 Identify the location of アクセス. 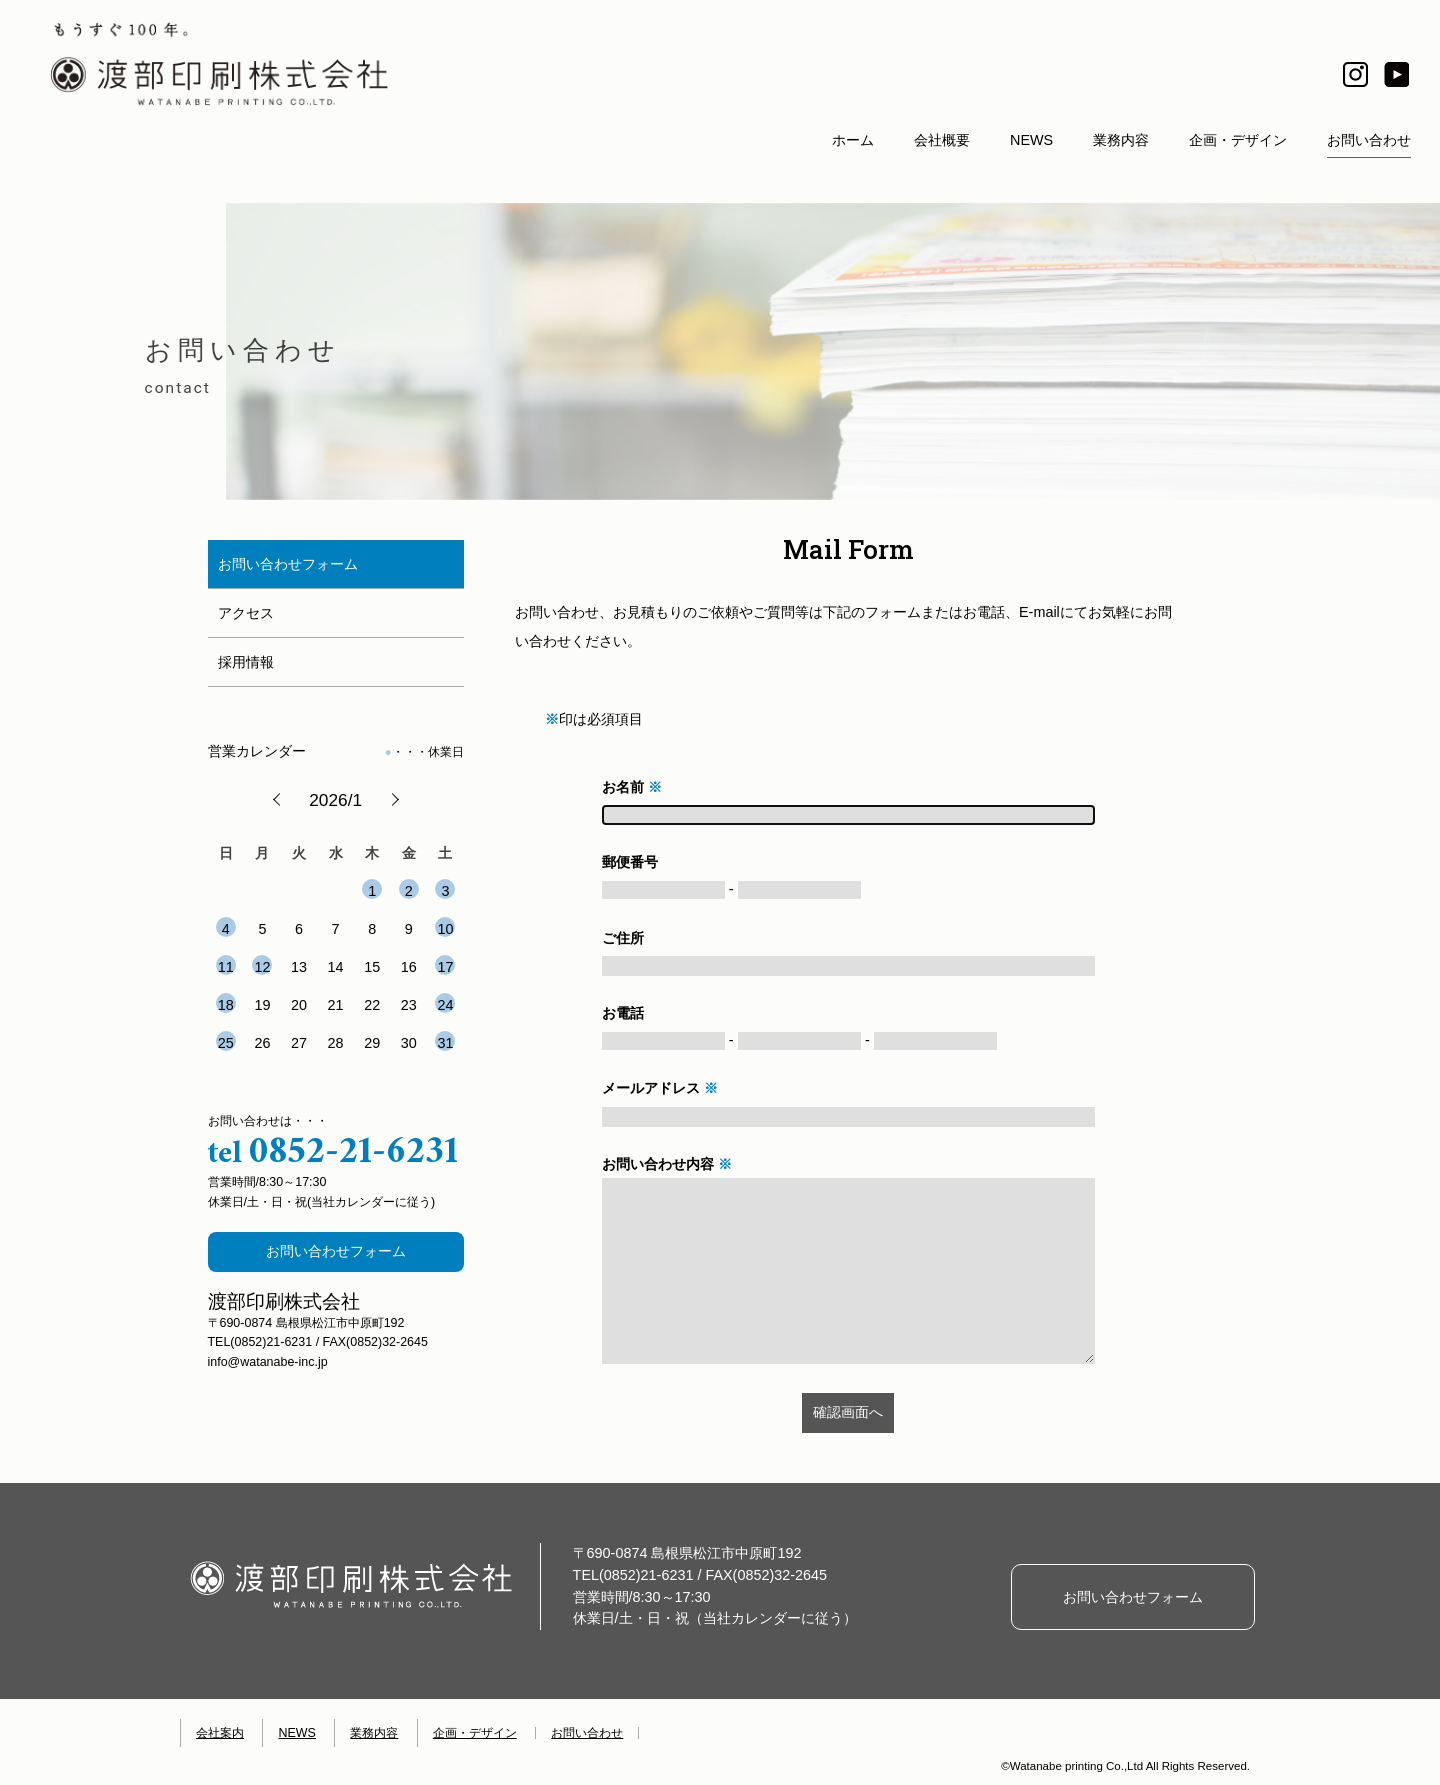
(246, 613).